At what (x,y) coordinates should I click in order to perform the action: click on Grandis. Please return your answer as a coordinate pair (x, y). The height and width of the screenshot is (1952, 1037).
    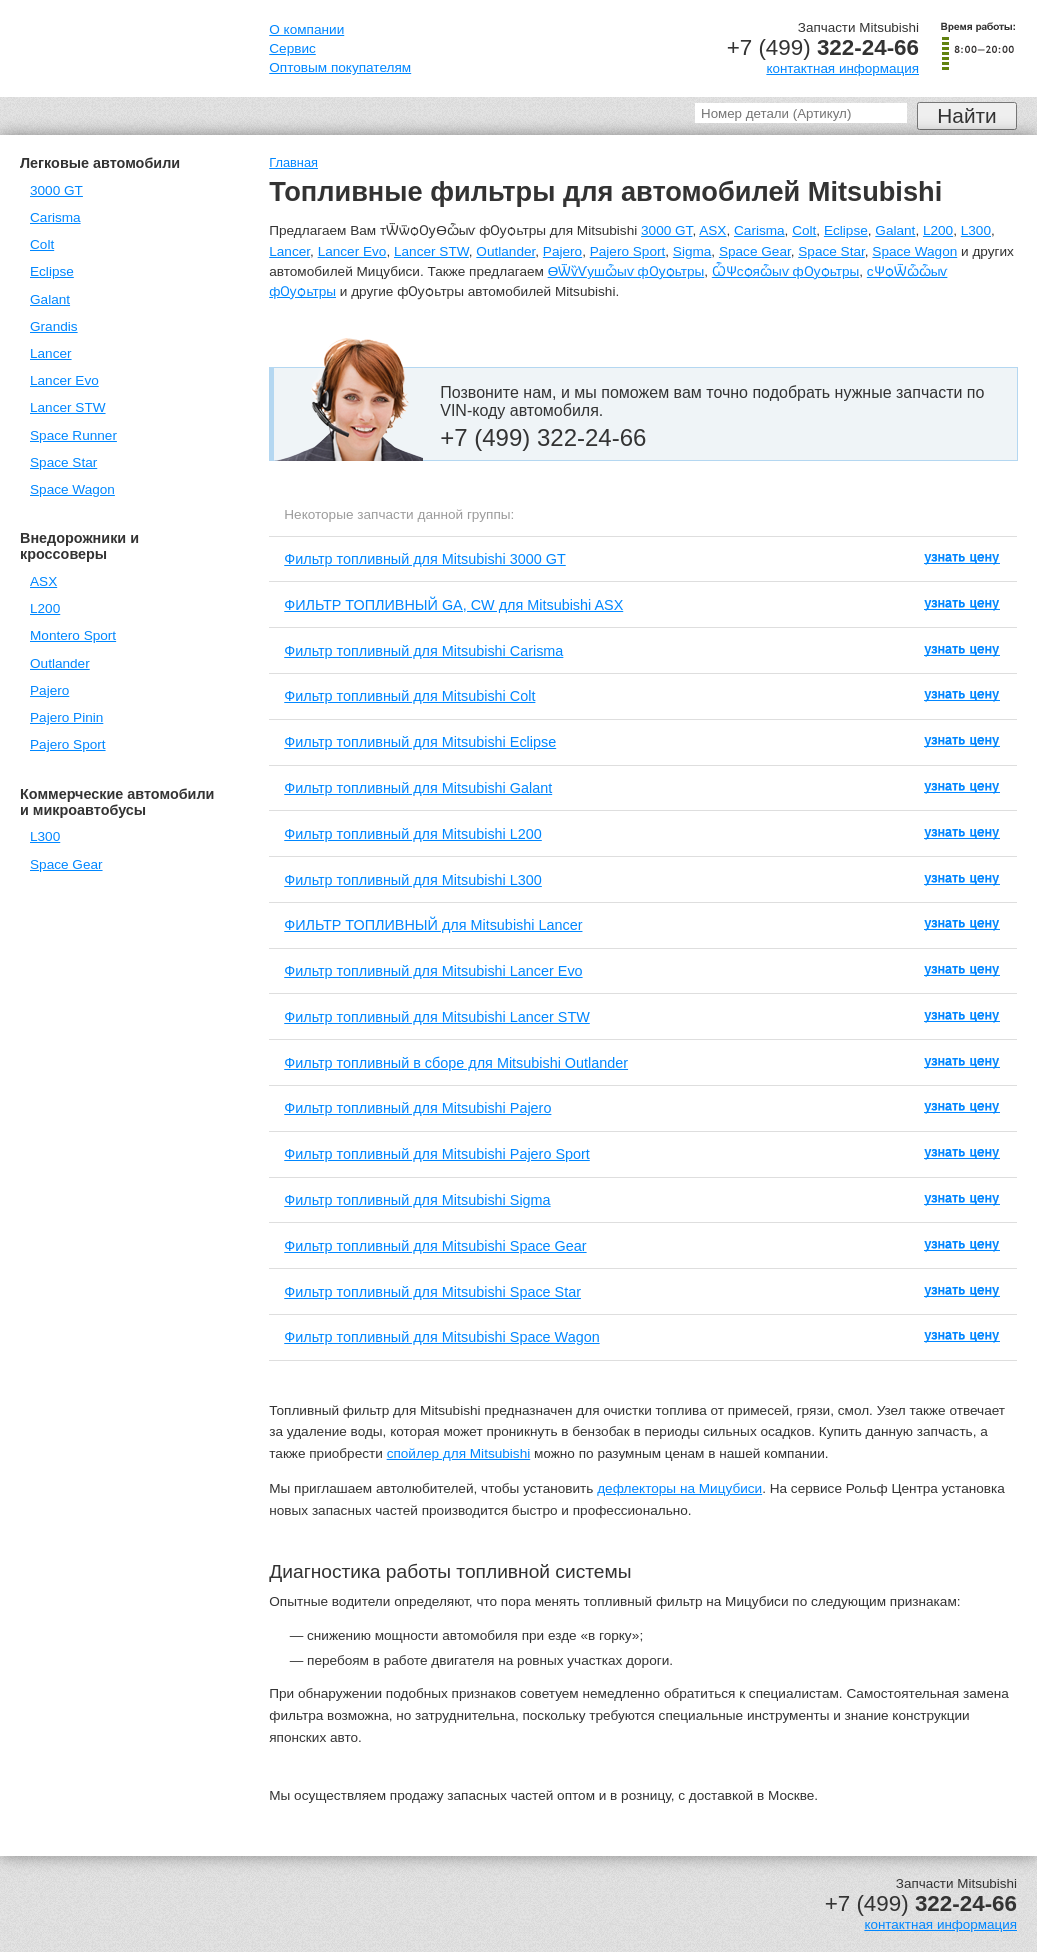
    Looking at the image, I should click on (54, 326).